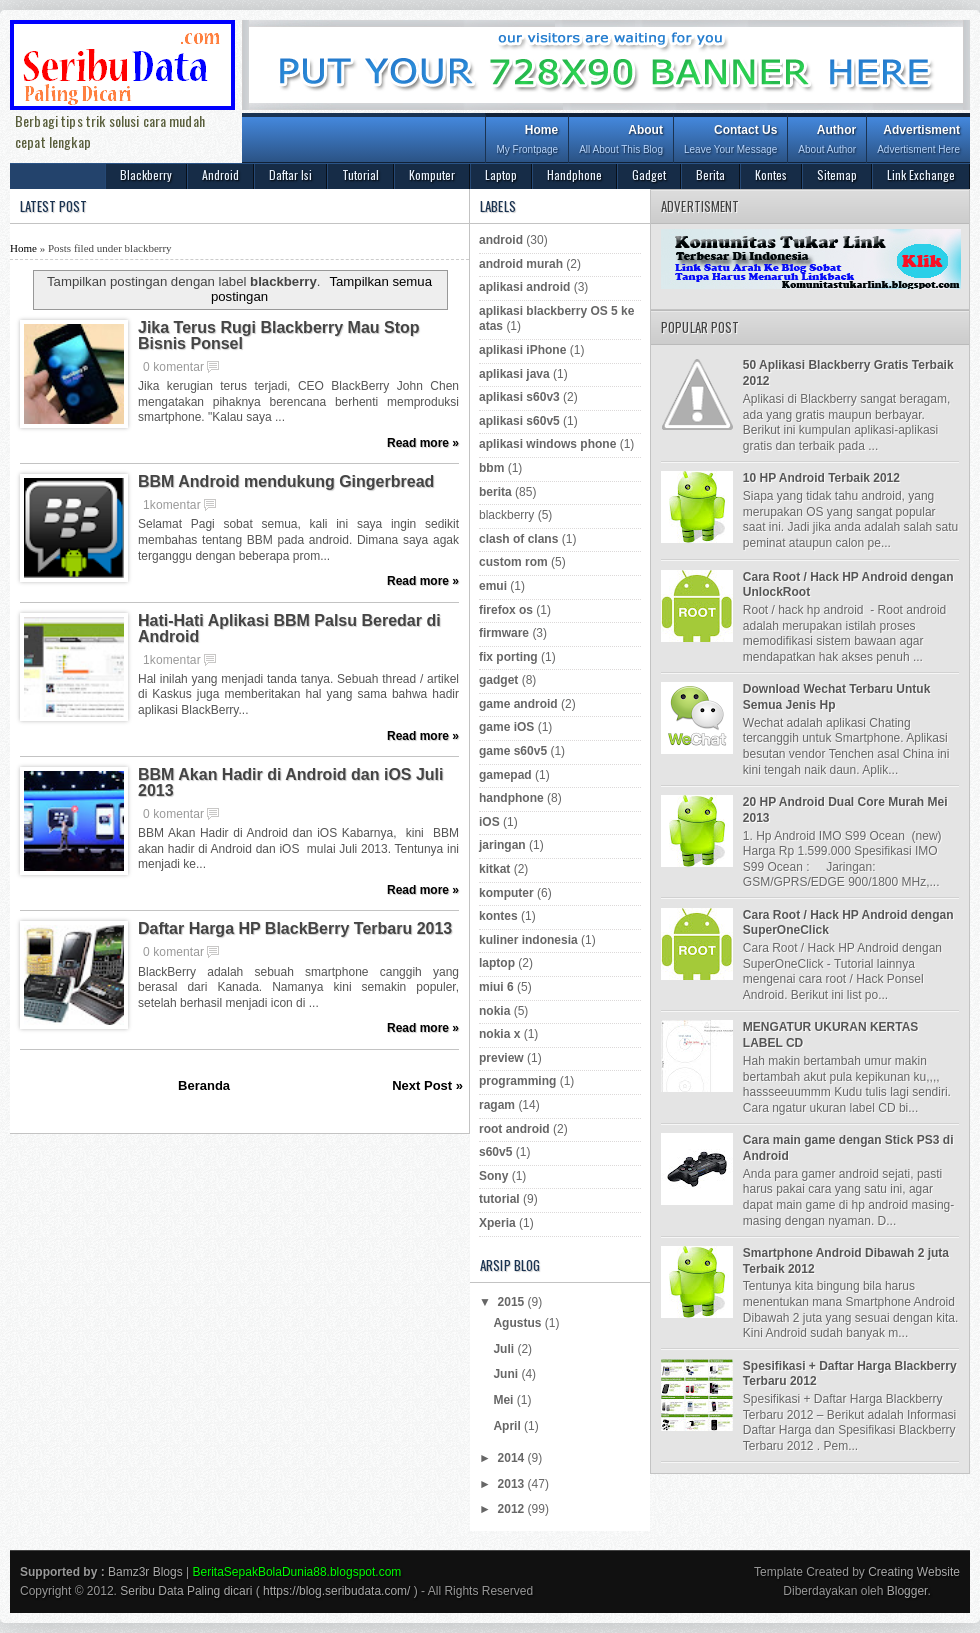 This screenshot has height=1633, width=980. I want to click on kitkat, so click(494, 869).